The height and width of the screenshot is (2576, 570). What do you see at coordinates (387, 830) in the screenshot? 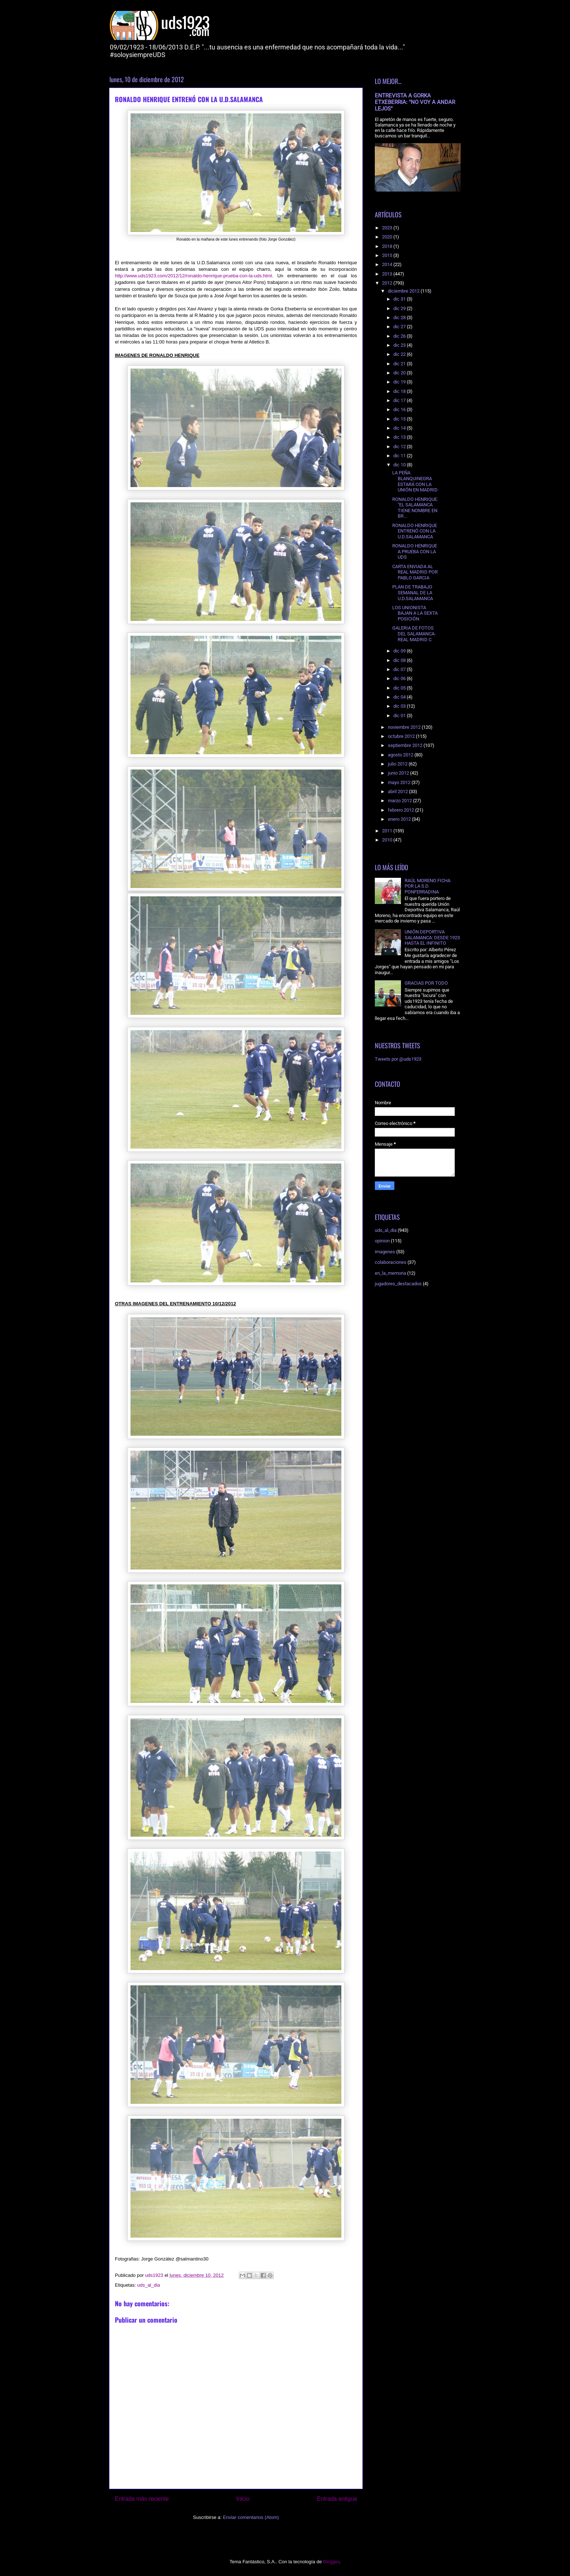
I see `2011` at bounding box center [387, 830].